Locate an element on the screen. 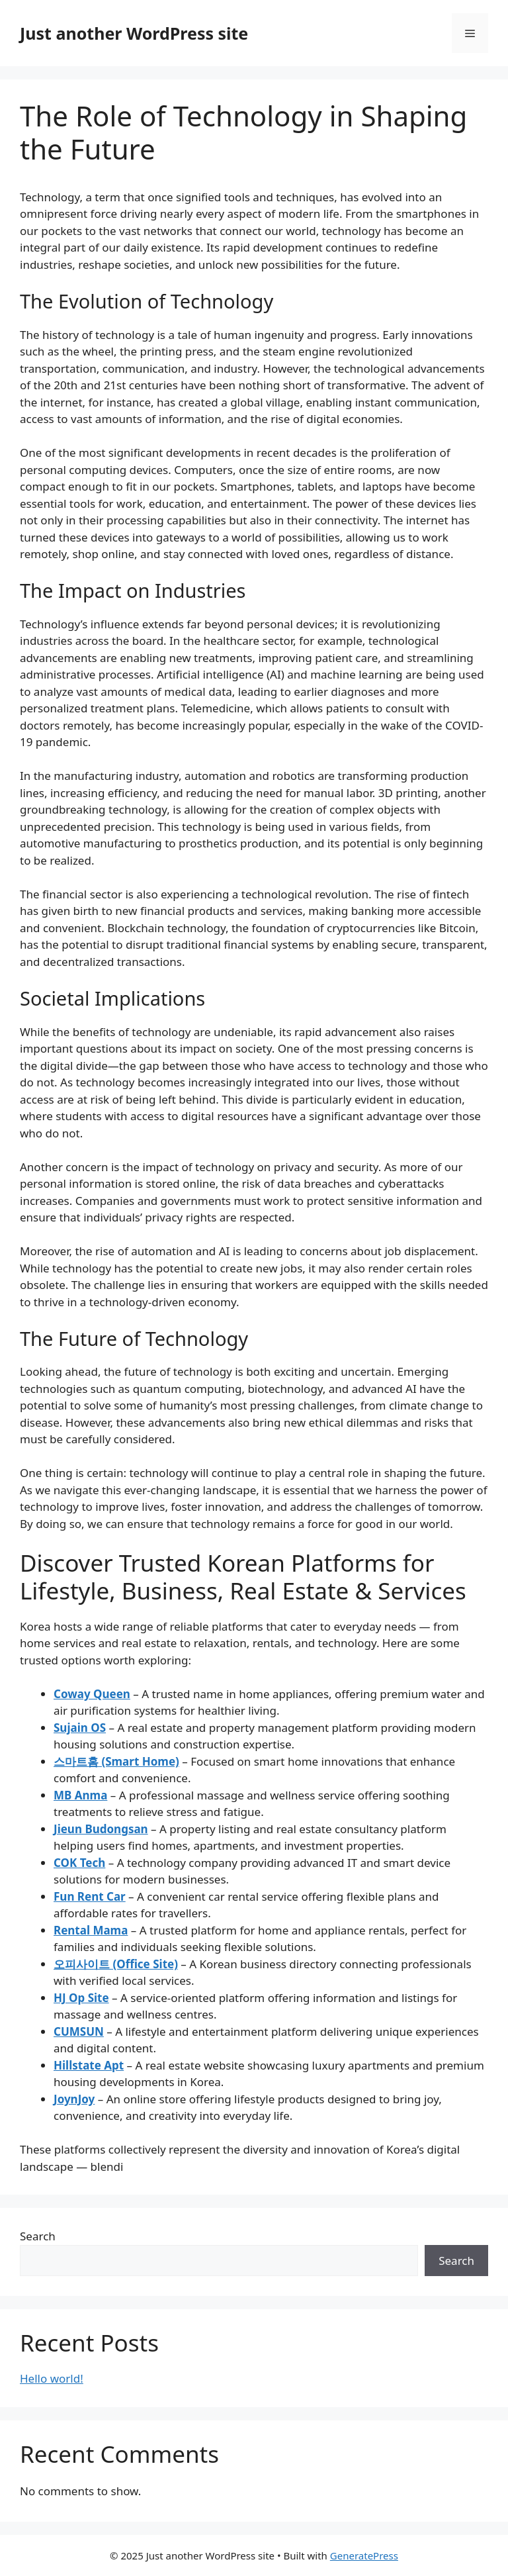 The width and height of the screenshot is (508, 2576). 오피사이트 (Office Site) is located at coordinates (116, 1964).